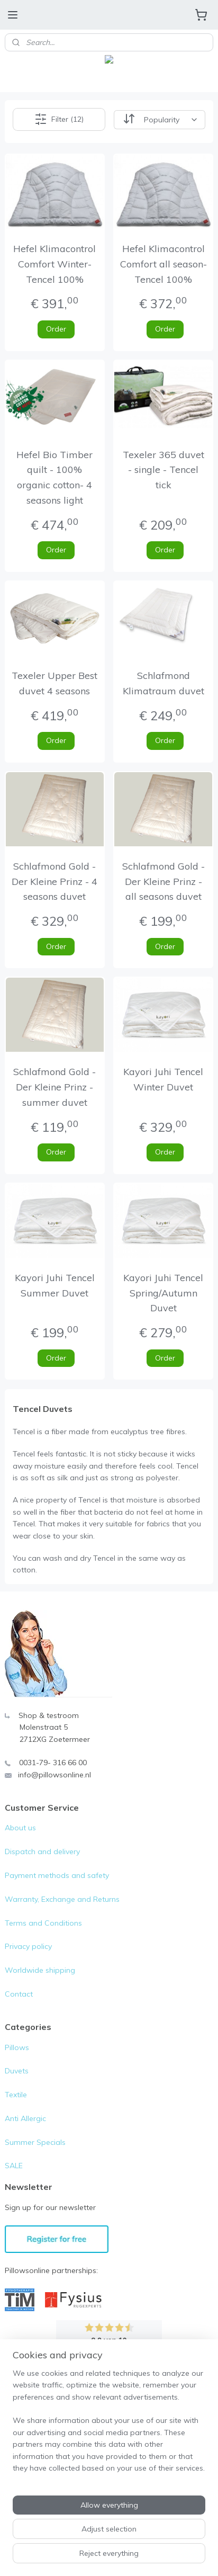 This screenshot has height=2576, width=218. I want to click on Textile, so click(16, 2094).